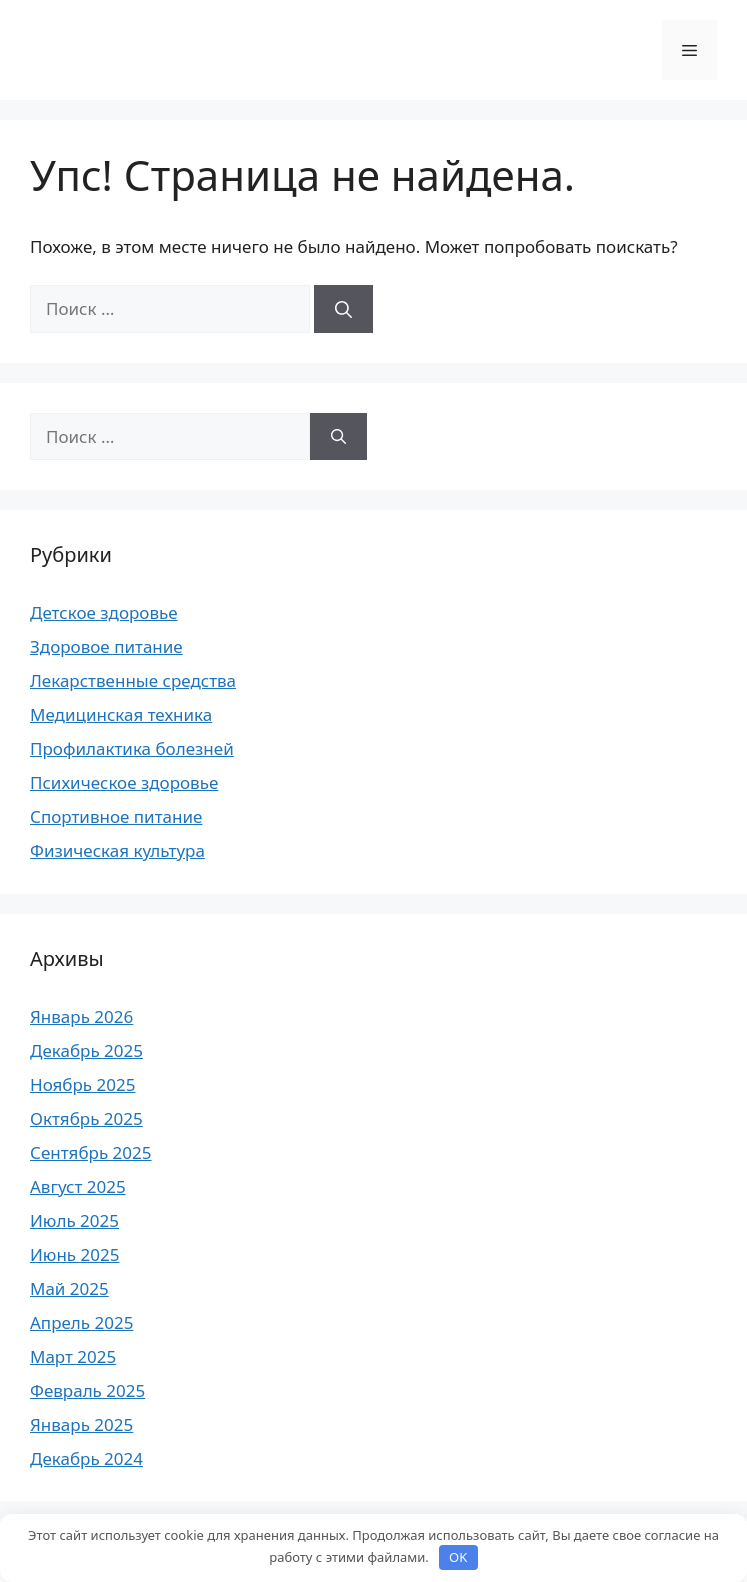  Describe the element at coordinates (106, 646) in the screenshot. I see `Здоровое питание` at that location.